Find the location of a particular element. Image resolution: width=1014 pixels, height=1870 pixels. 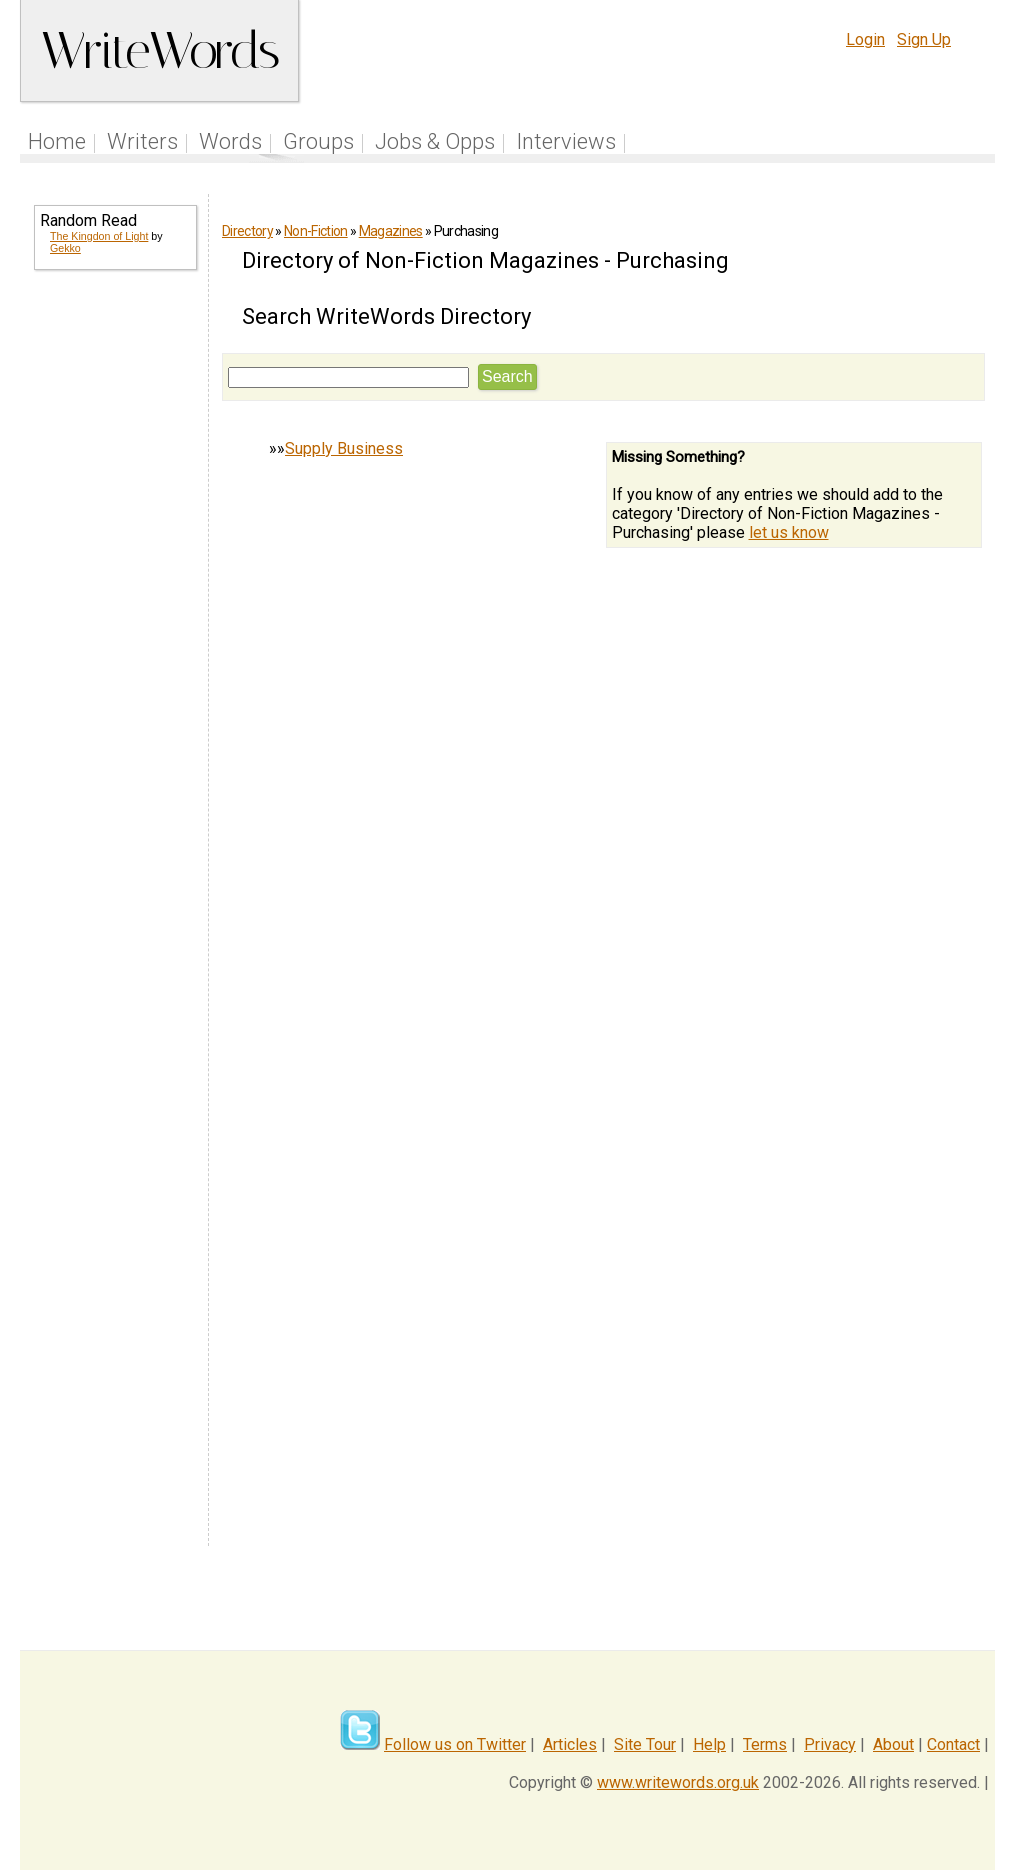

Words is located at coordinates (230, 141).